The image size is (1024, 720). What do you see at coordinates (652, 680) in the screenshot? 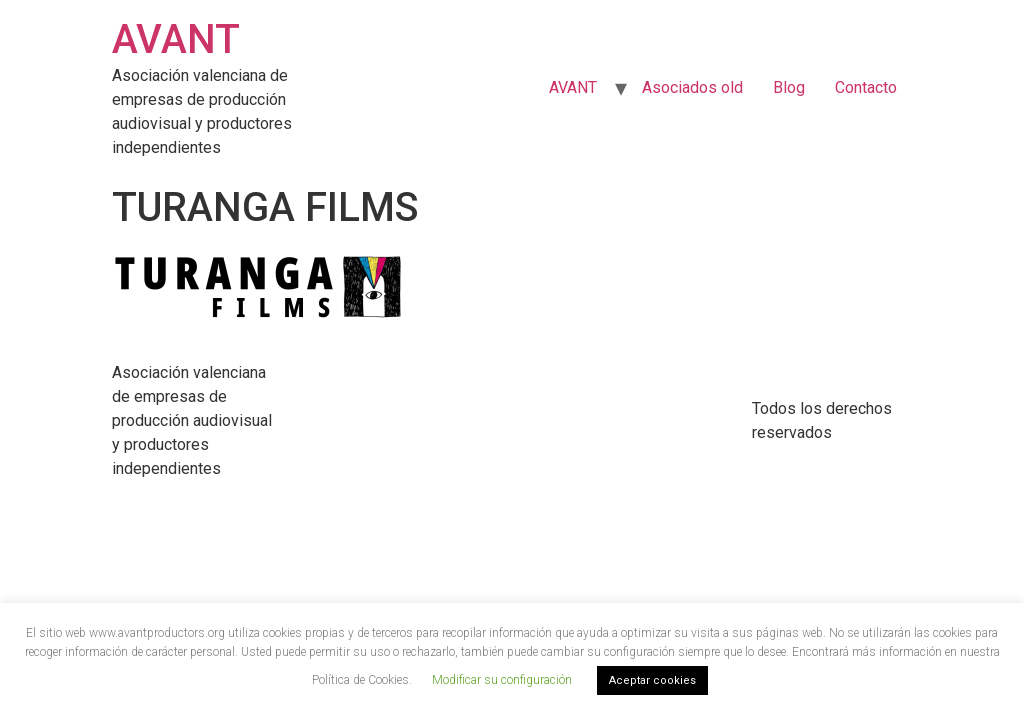
I see `Aceptar cookies [button]` at bounding box center [652, 680].